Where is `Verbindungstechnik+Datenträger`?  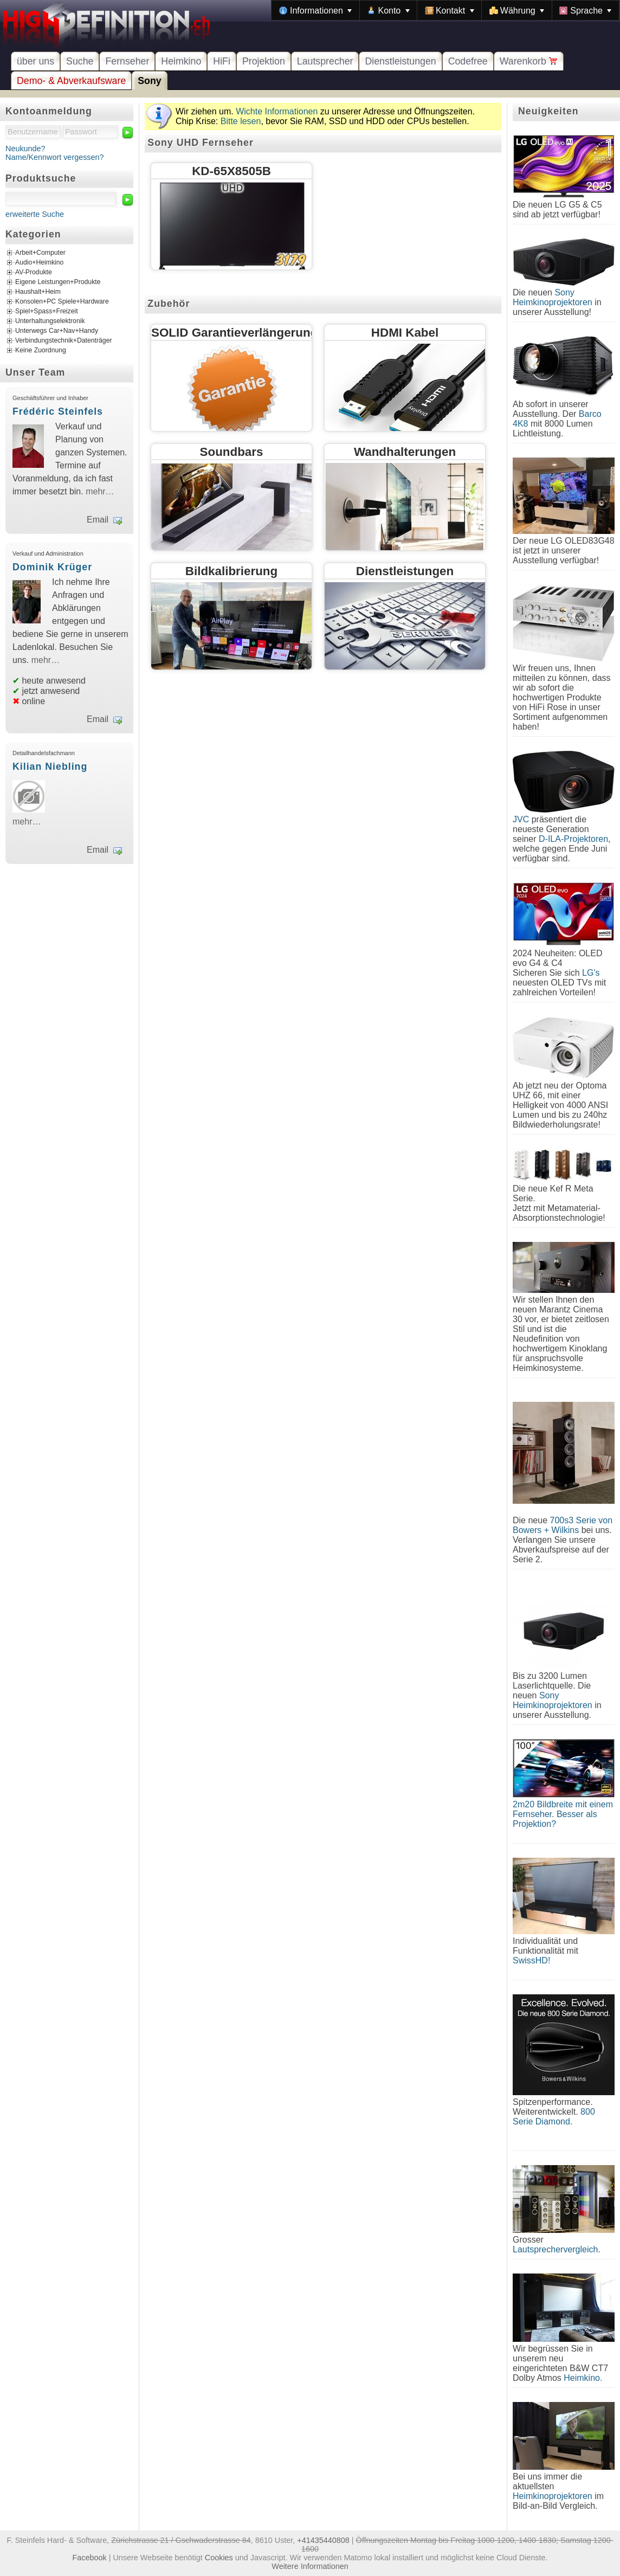 Verbindungstechnik+Datenträger is located at coordinates (63, 341).